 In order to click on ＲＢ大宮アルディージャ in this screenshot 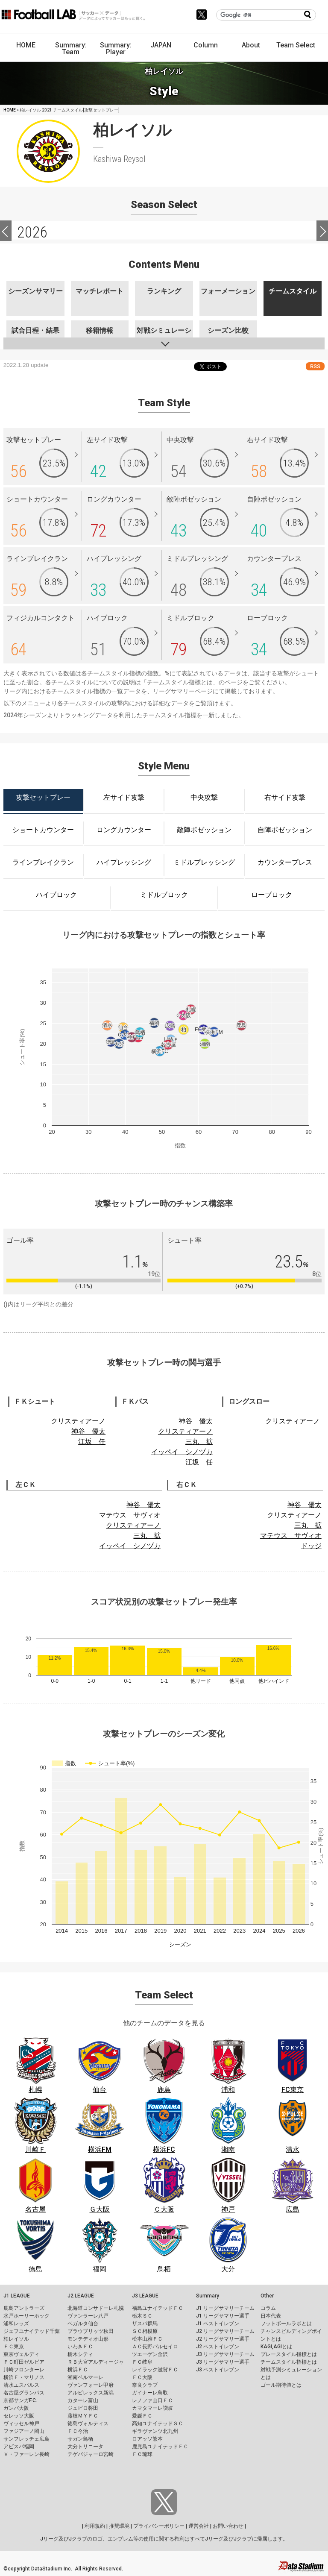, I will do `click(95, 2362)`.